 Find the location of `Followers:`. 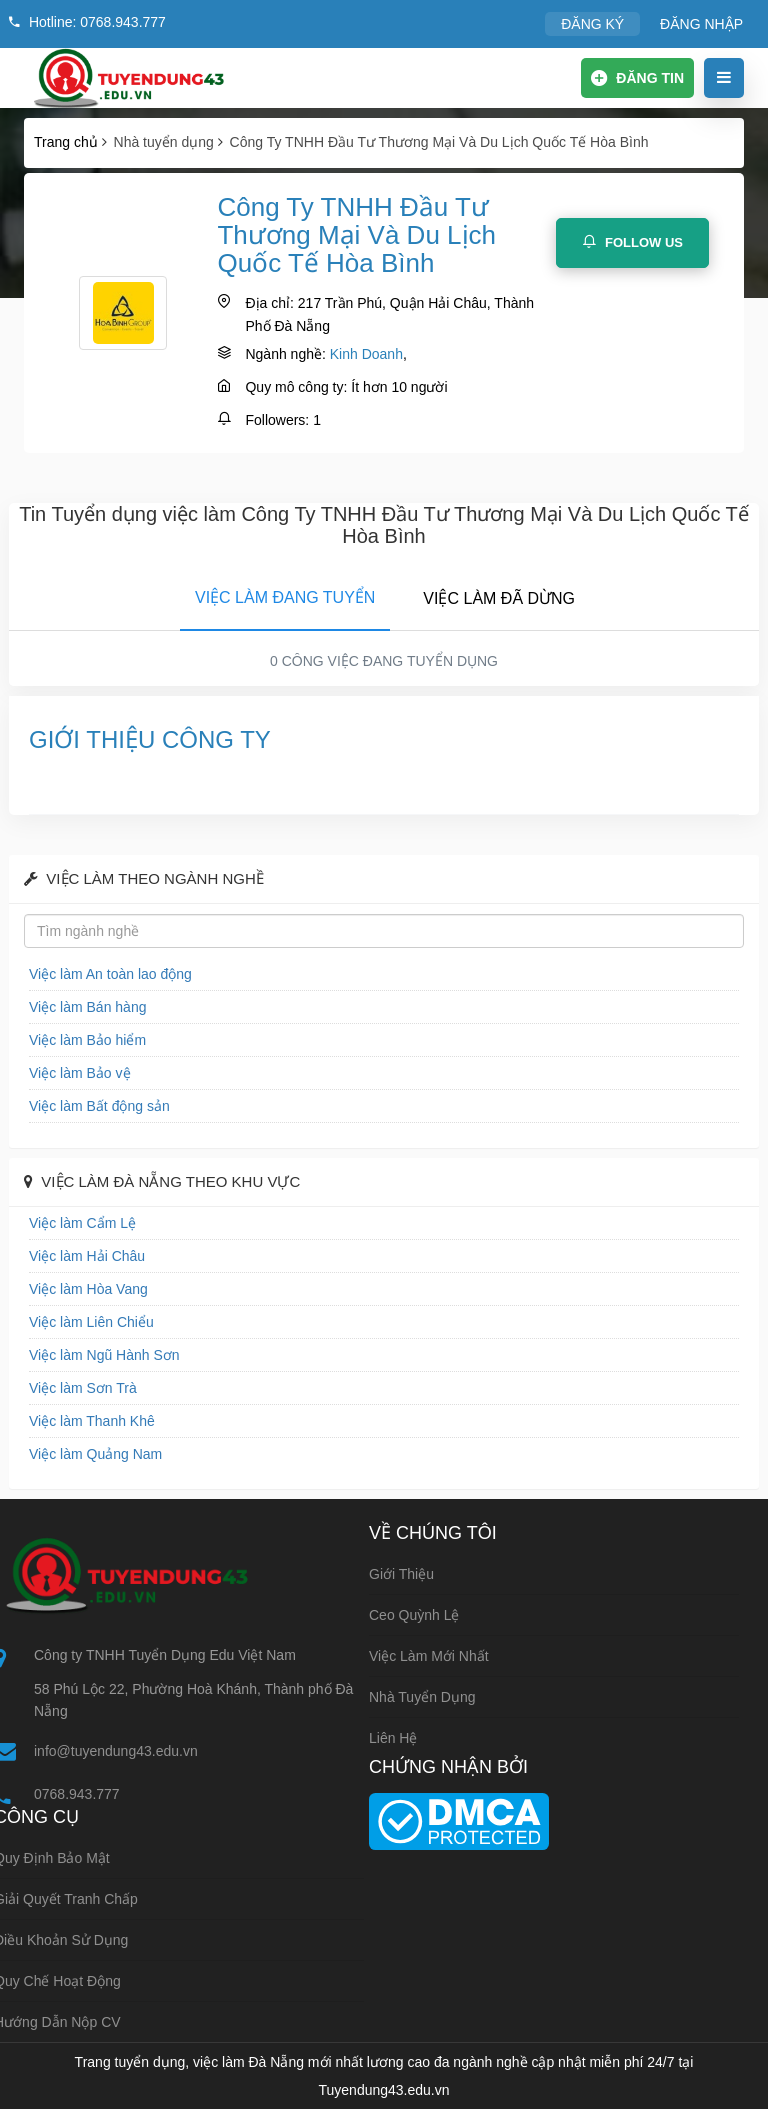

Followers: is located at coordinates (277, 420).